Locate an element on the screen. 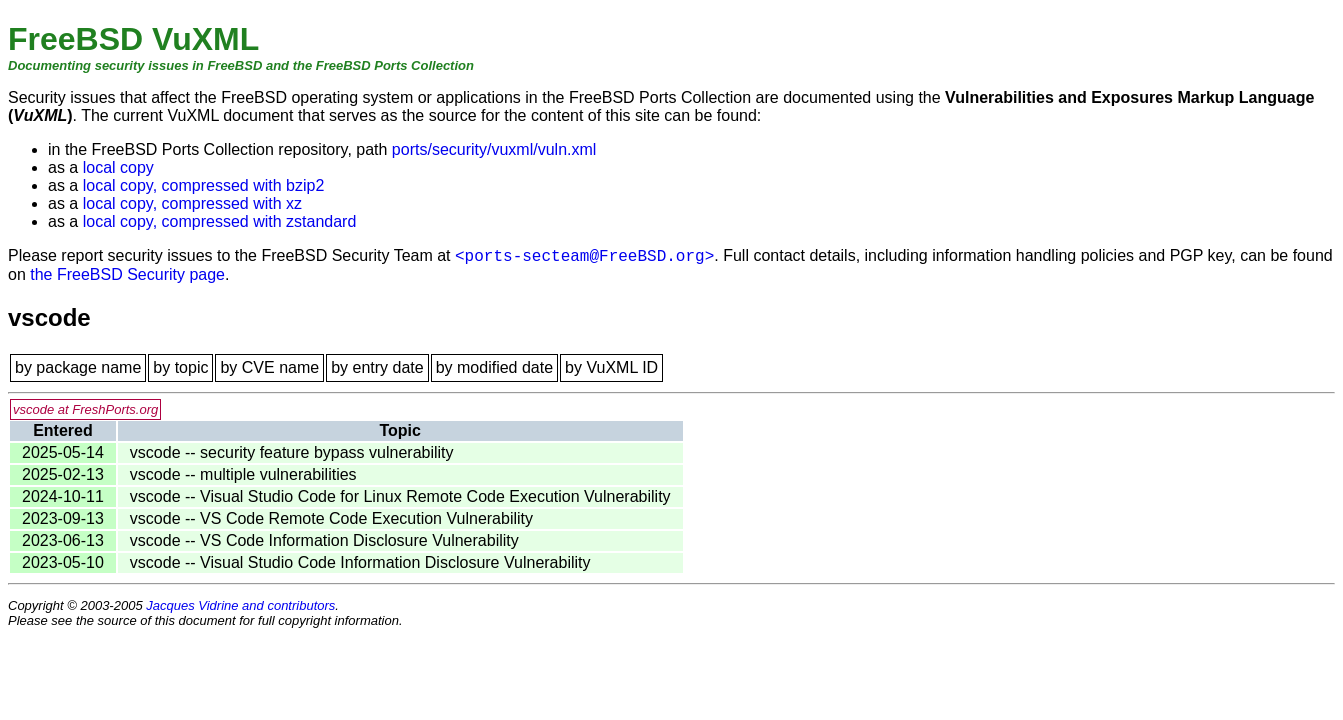 This screenshot has height=720, width=1343. by CVE name is located at coordinates (269, 367).